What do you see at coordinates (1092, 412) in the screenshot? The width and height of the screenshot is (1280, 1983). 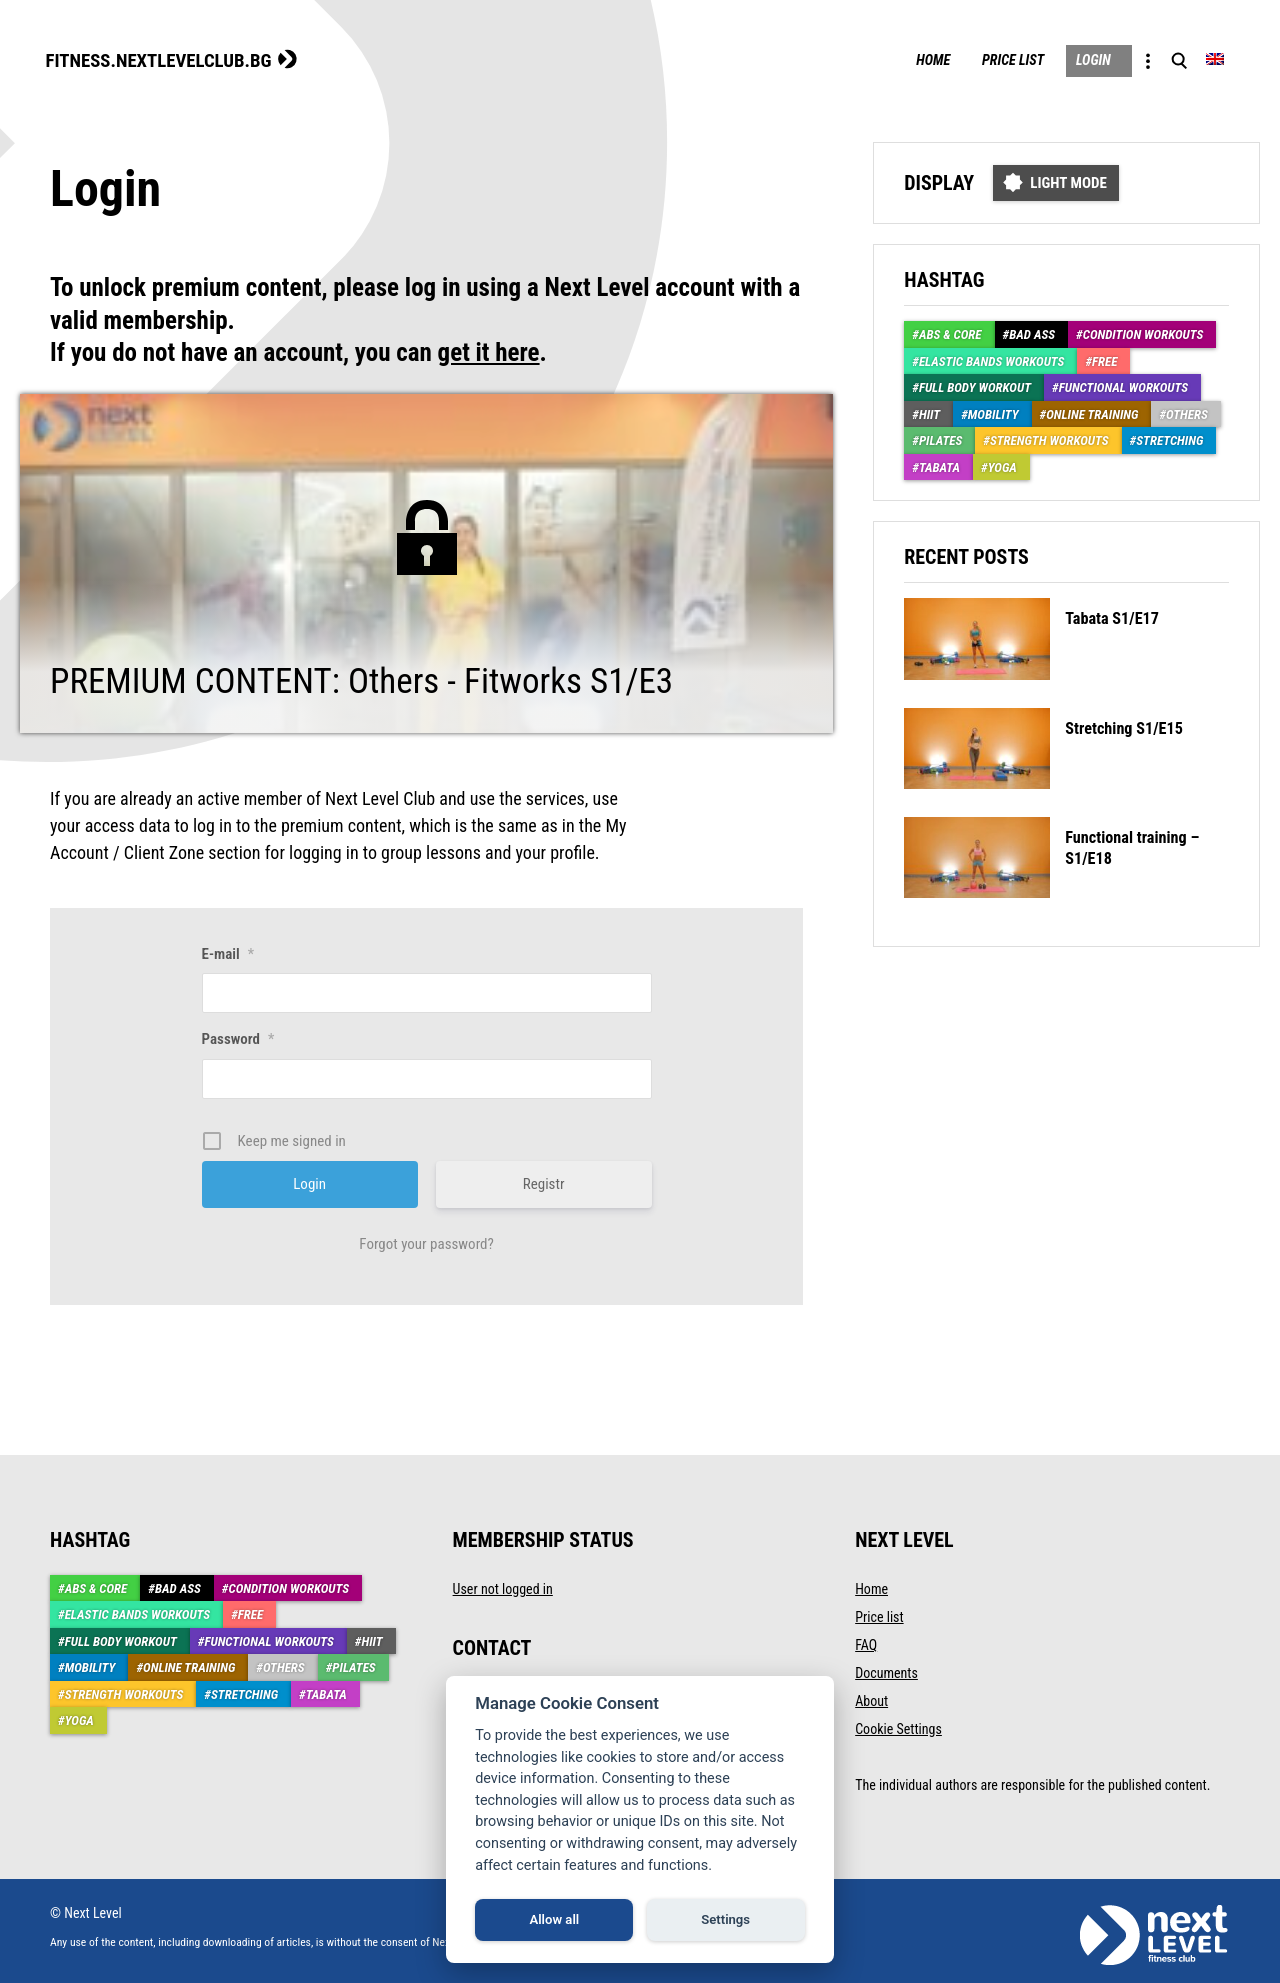 I see `Online training` at bounding box center [1092, 412].